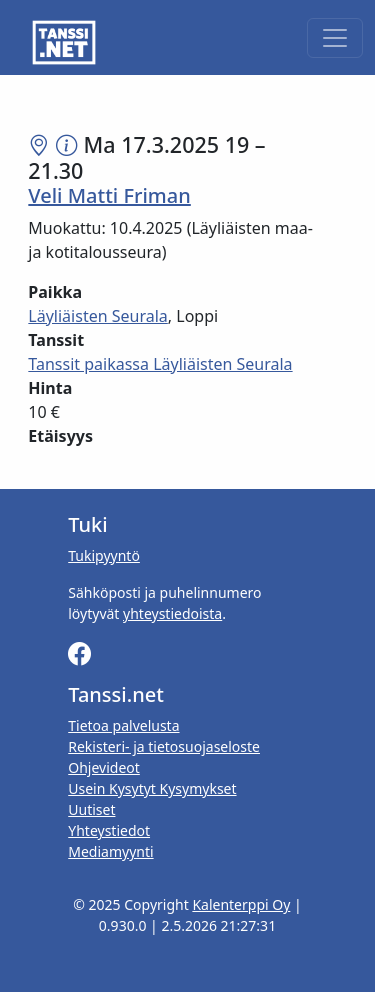  What do you see at coordinates (160, 364) in the screenshot?
I see `Tanssit paikassa Läyliäisten Seurala` at bounding box center [160, 364].